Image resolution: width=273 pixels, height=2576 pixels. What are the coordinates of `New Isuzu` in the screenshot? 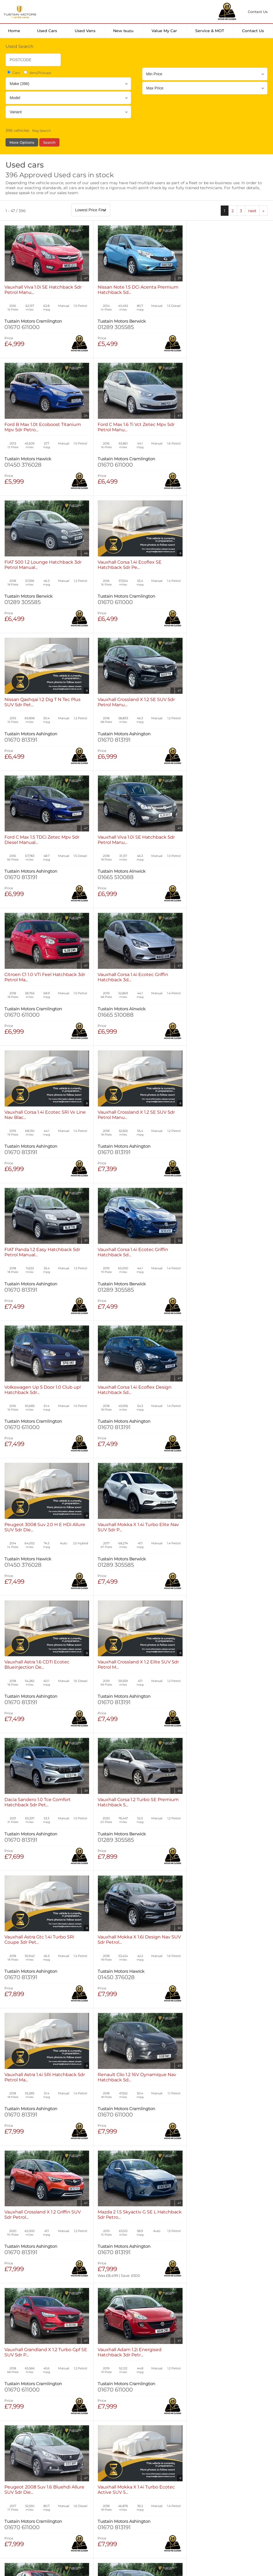 It's located at (123, 30).